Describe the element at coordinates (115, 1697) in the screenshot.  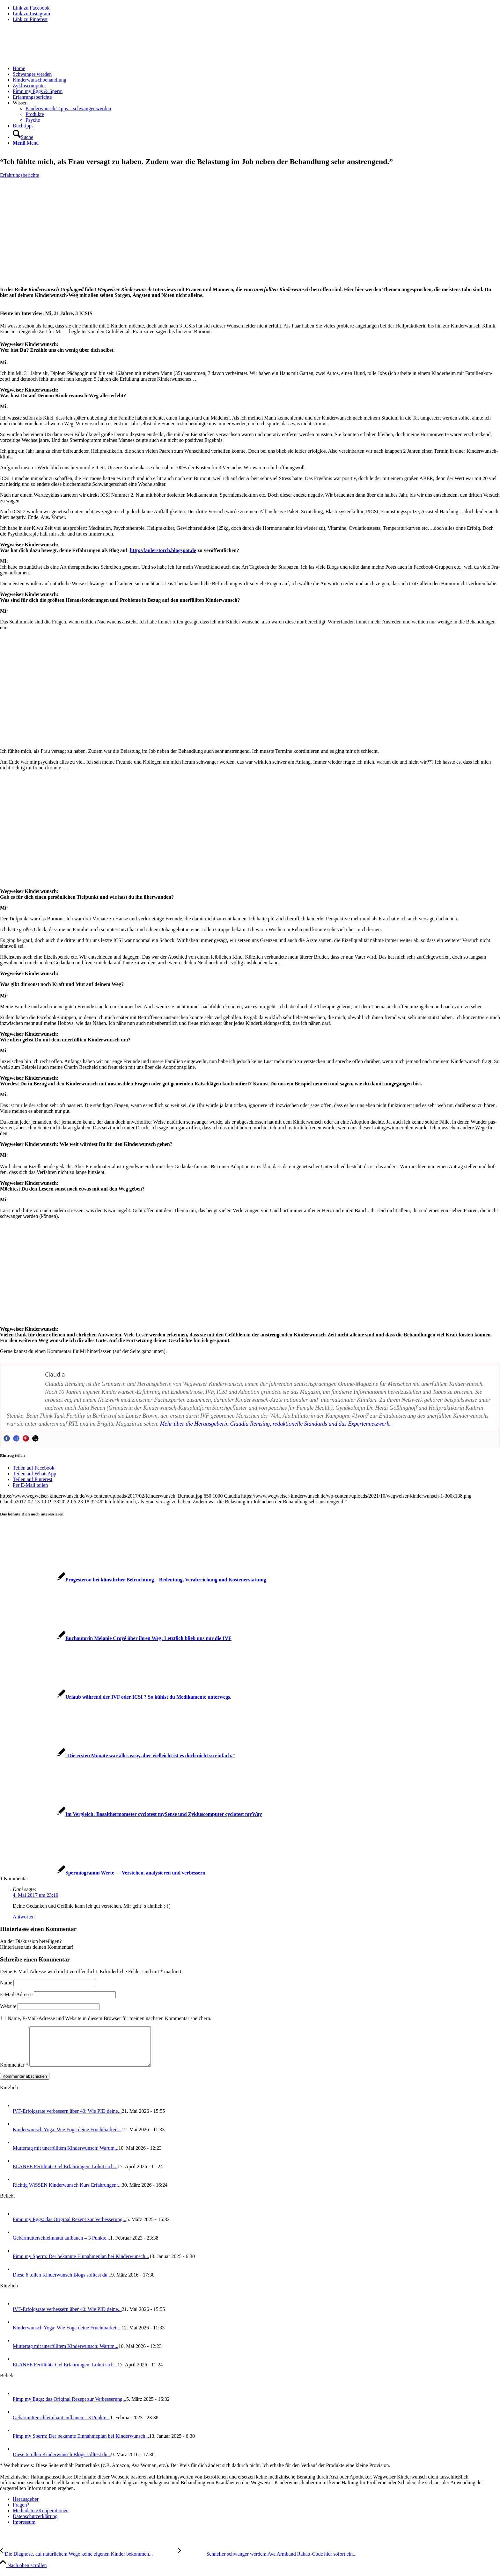
I see `[Link zu: Urlaub wäh­rend der IVF oder ICSI ? So kühlst du Medi­ka­men­te unter­wegs.]` at that location.